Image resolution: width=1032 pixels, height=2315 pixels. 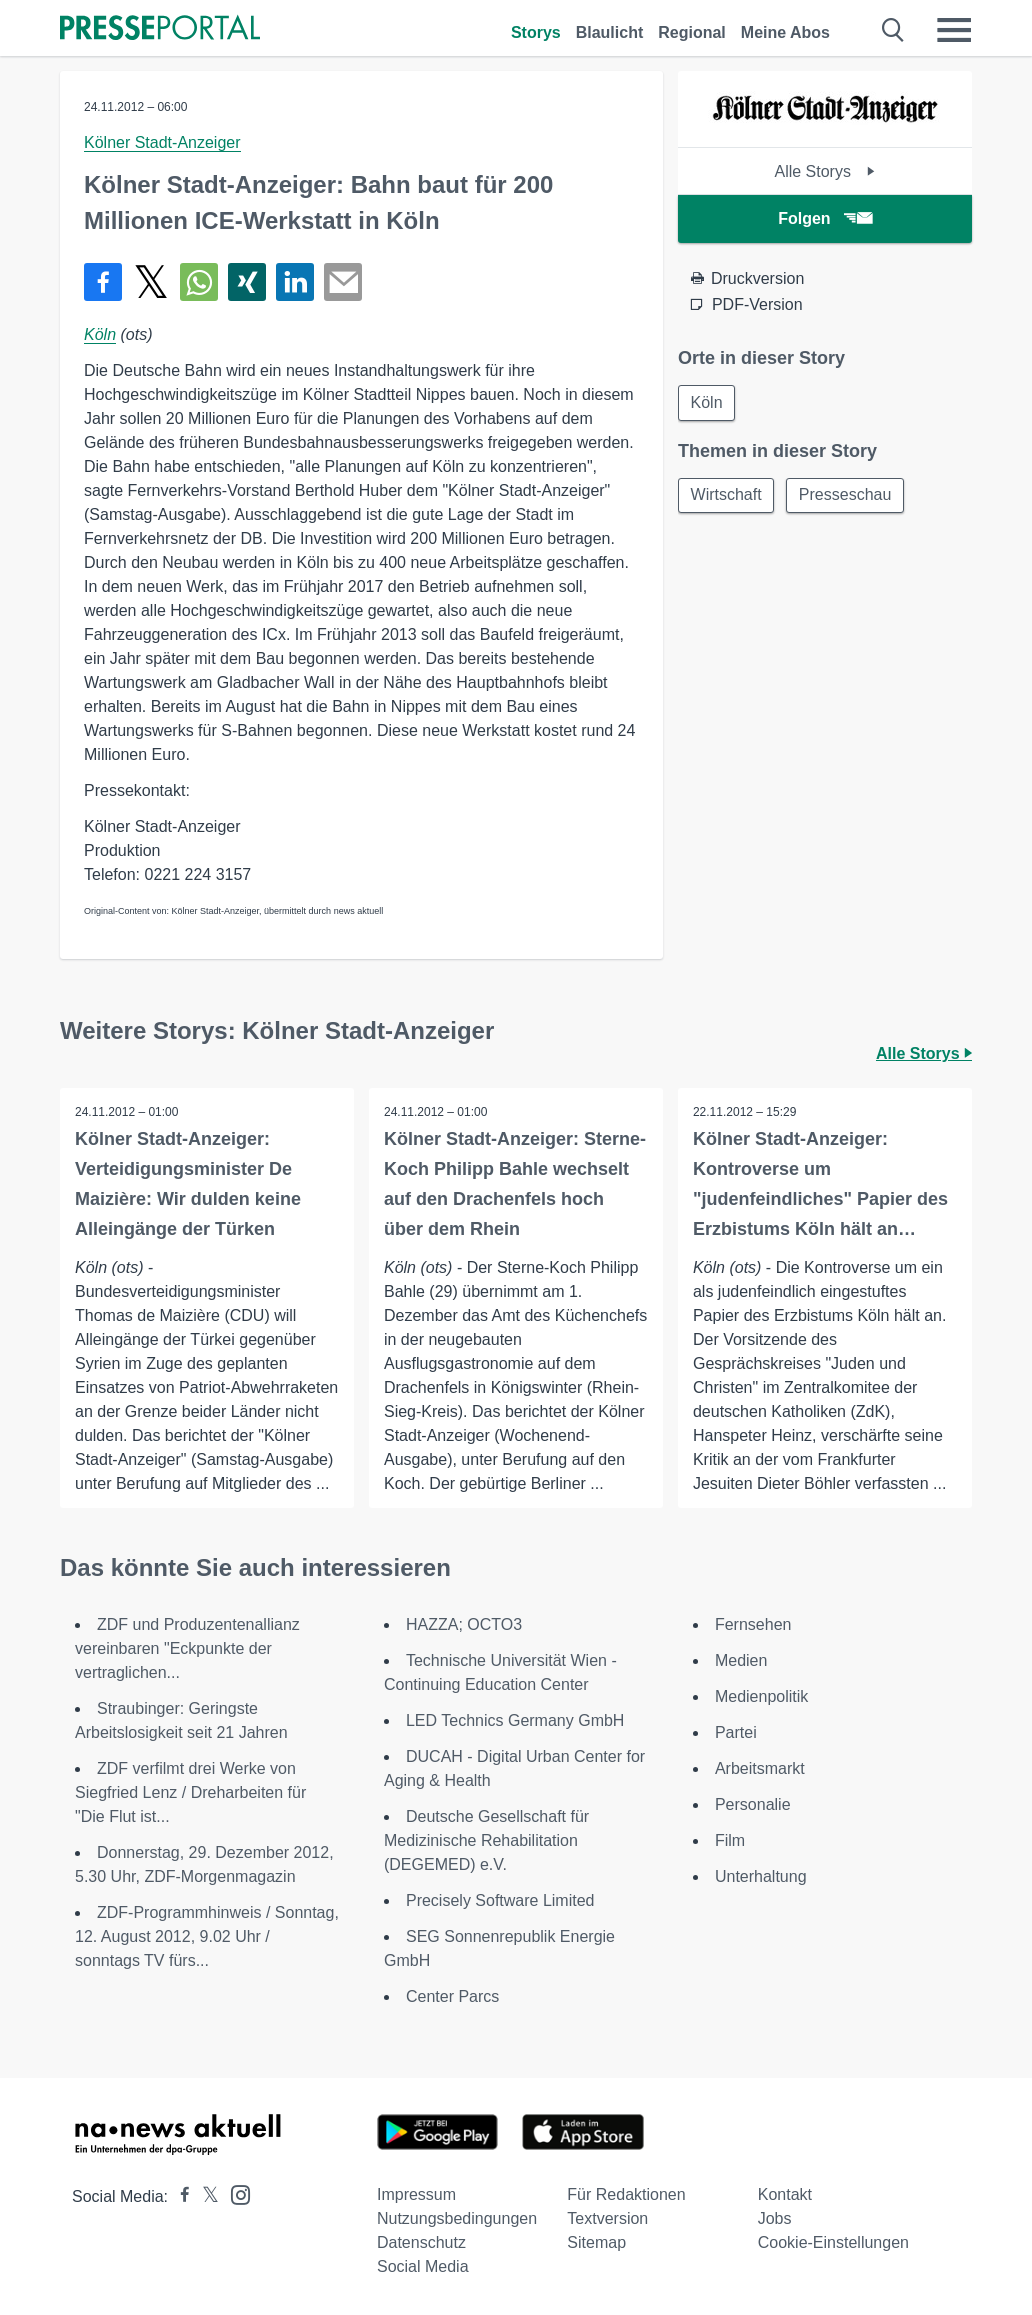 What do you see at coordinates (741, 1660) in the screenshot?
I see `Medien` at bounding box center [741, 1660].